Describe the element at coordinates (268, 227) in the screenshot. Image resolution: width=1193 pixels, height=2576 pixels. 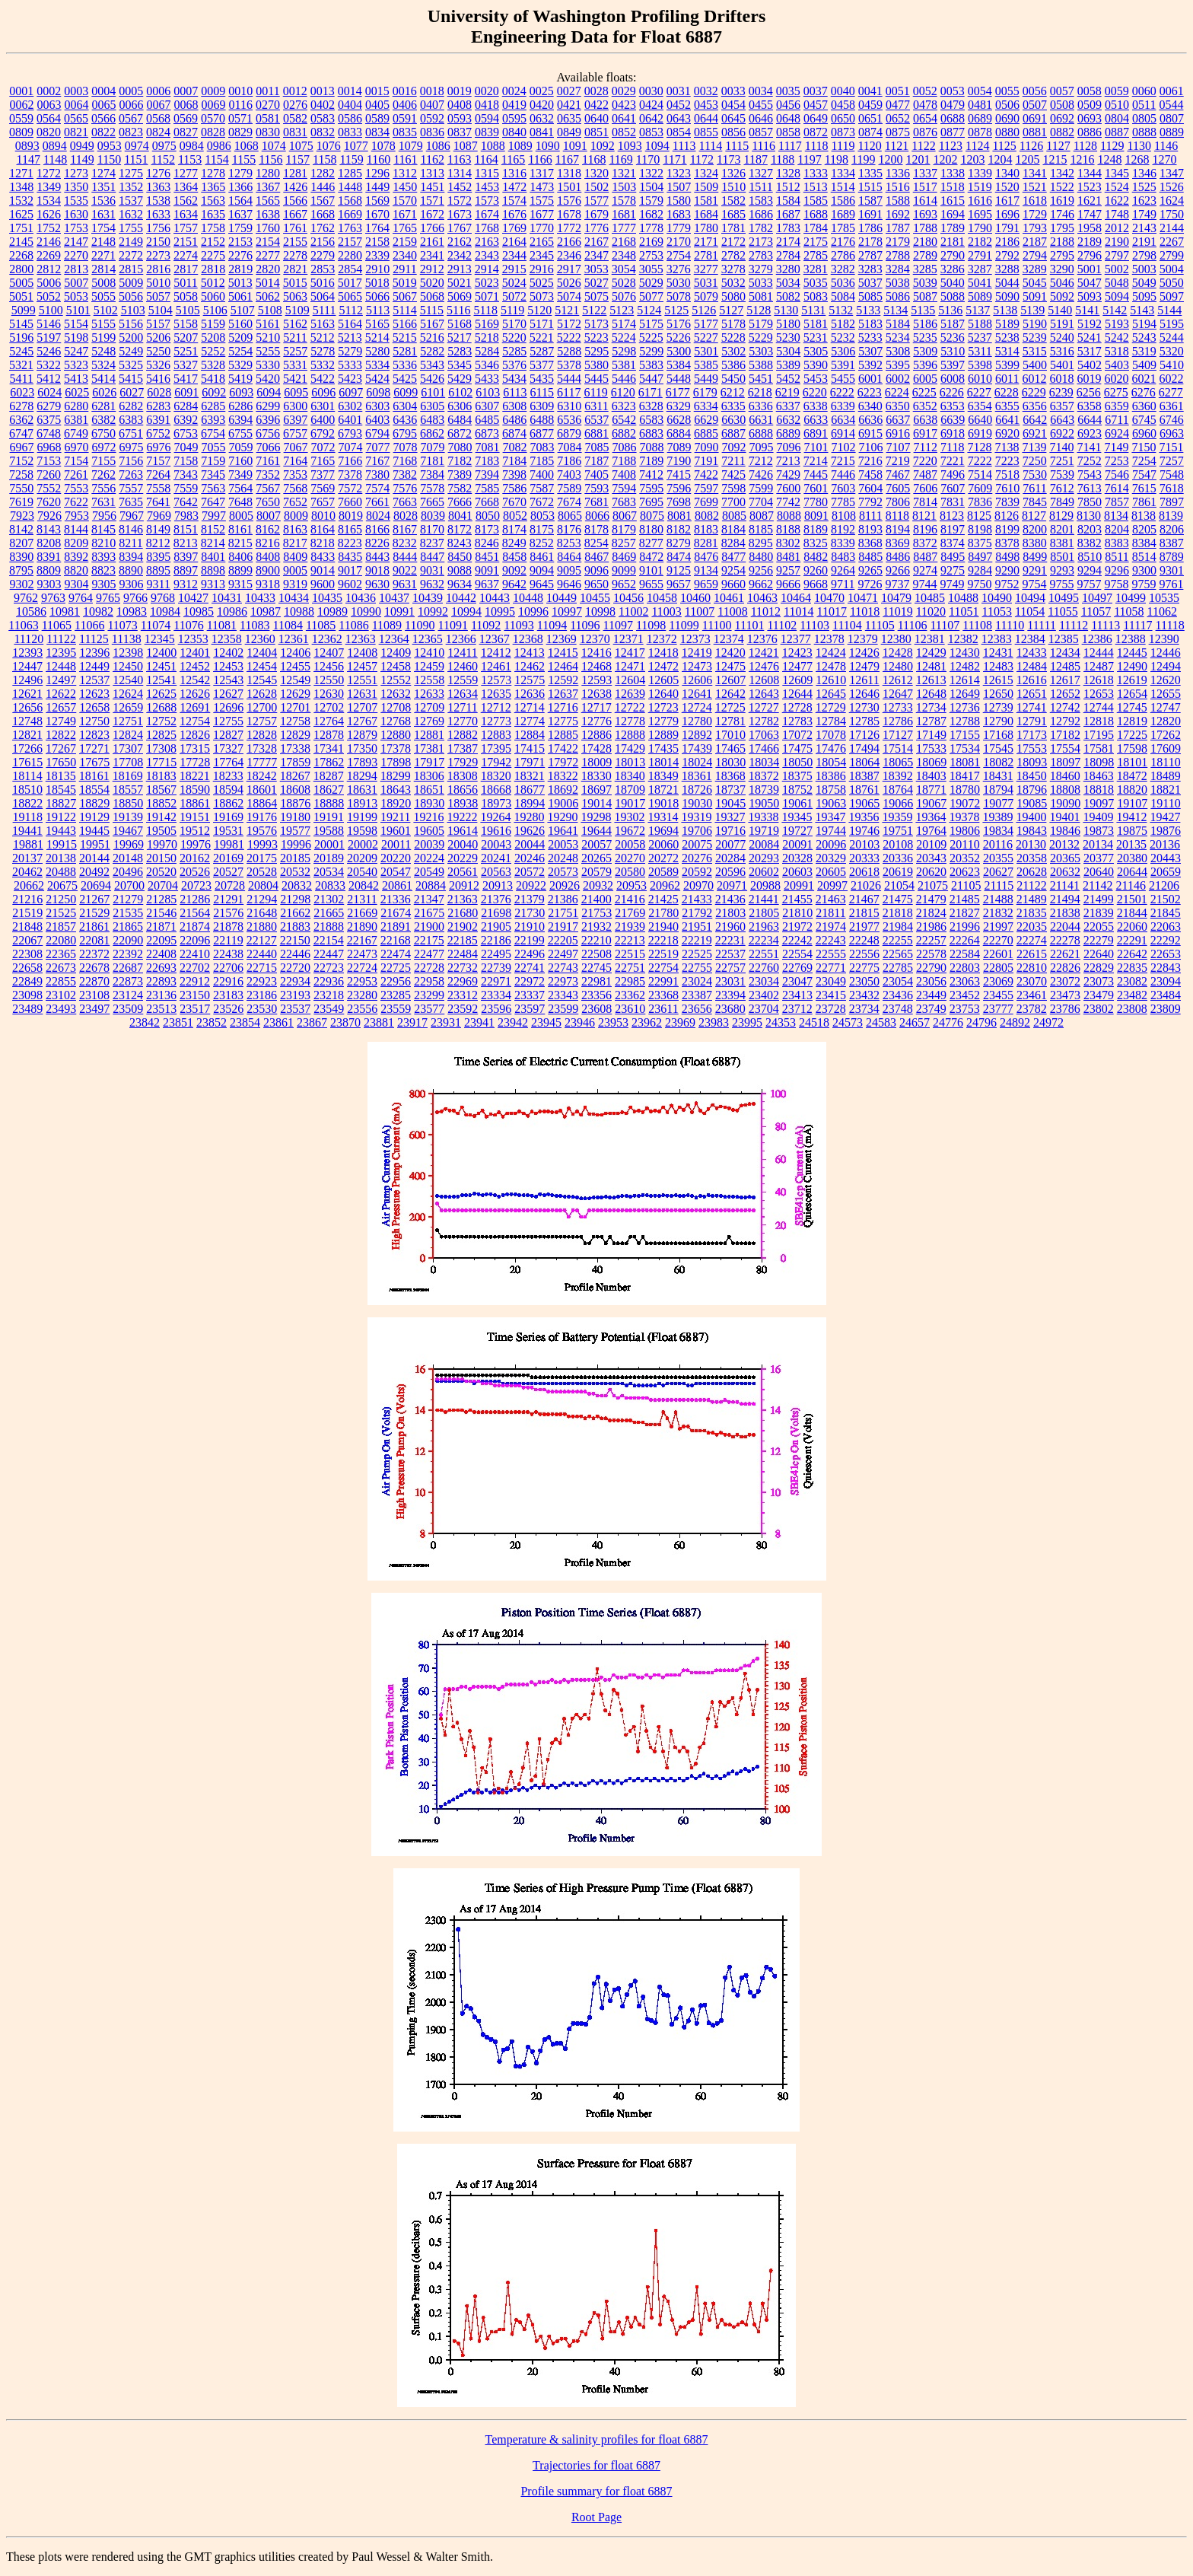
I see `1760` at that location.